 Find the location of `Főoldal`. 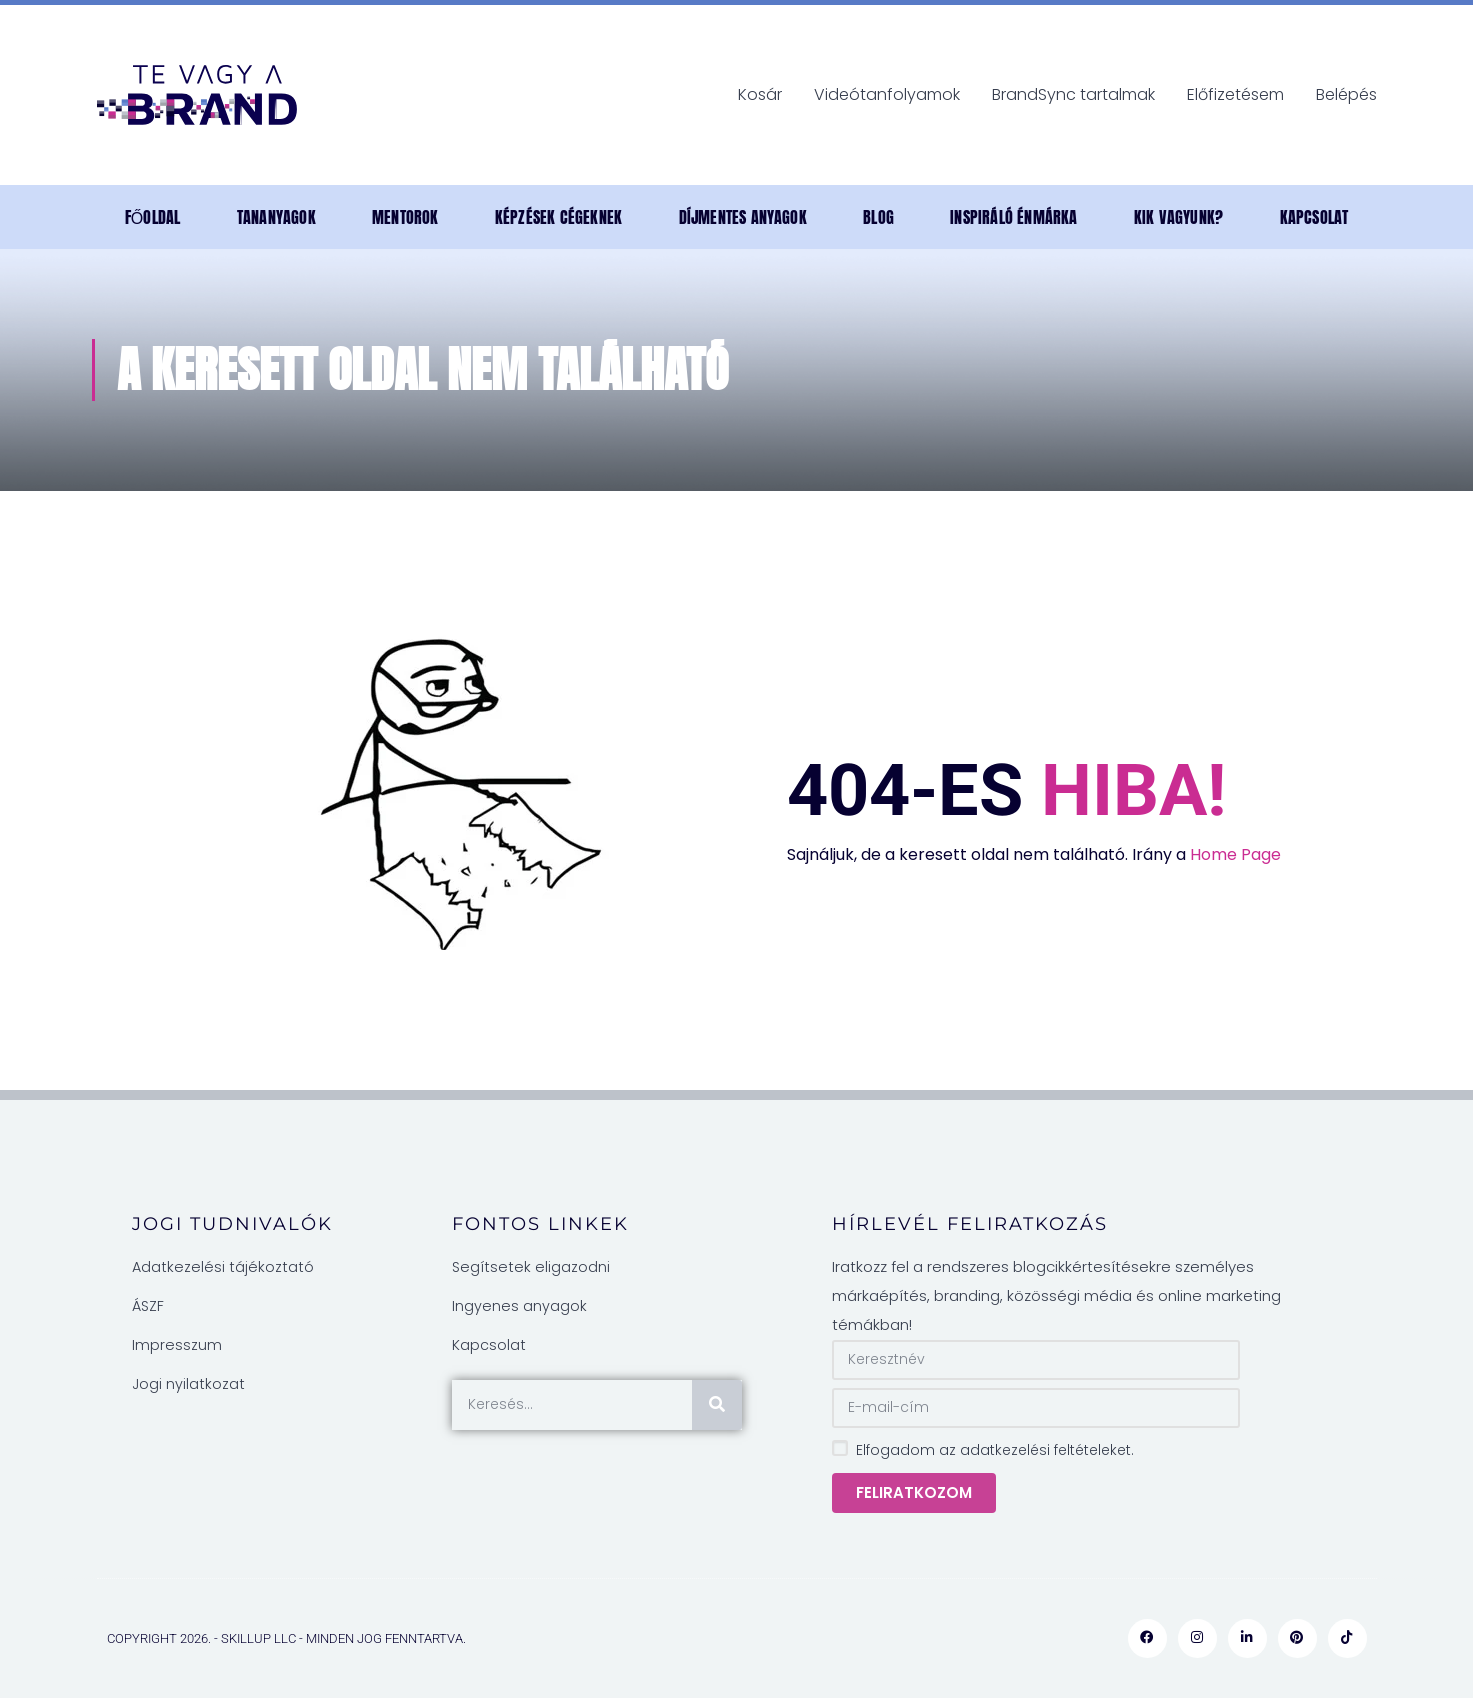

Főoldal is located at coordinates (153, 217).